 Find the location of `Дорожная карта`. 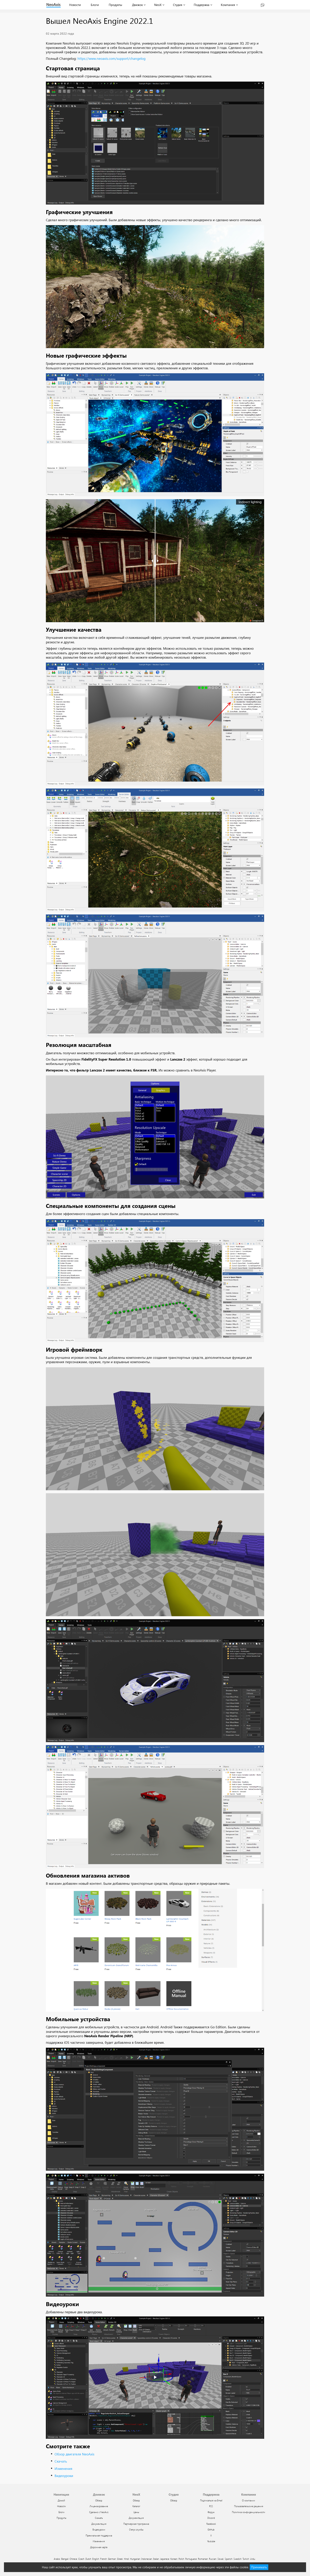

Дорожная карта is located at coordinates (98, 2547).